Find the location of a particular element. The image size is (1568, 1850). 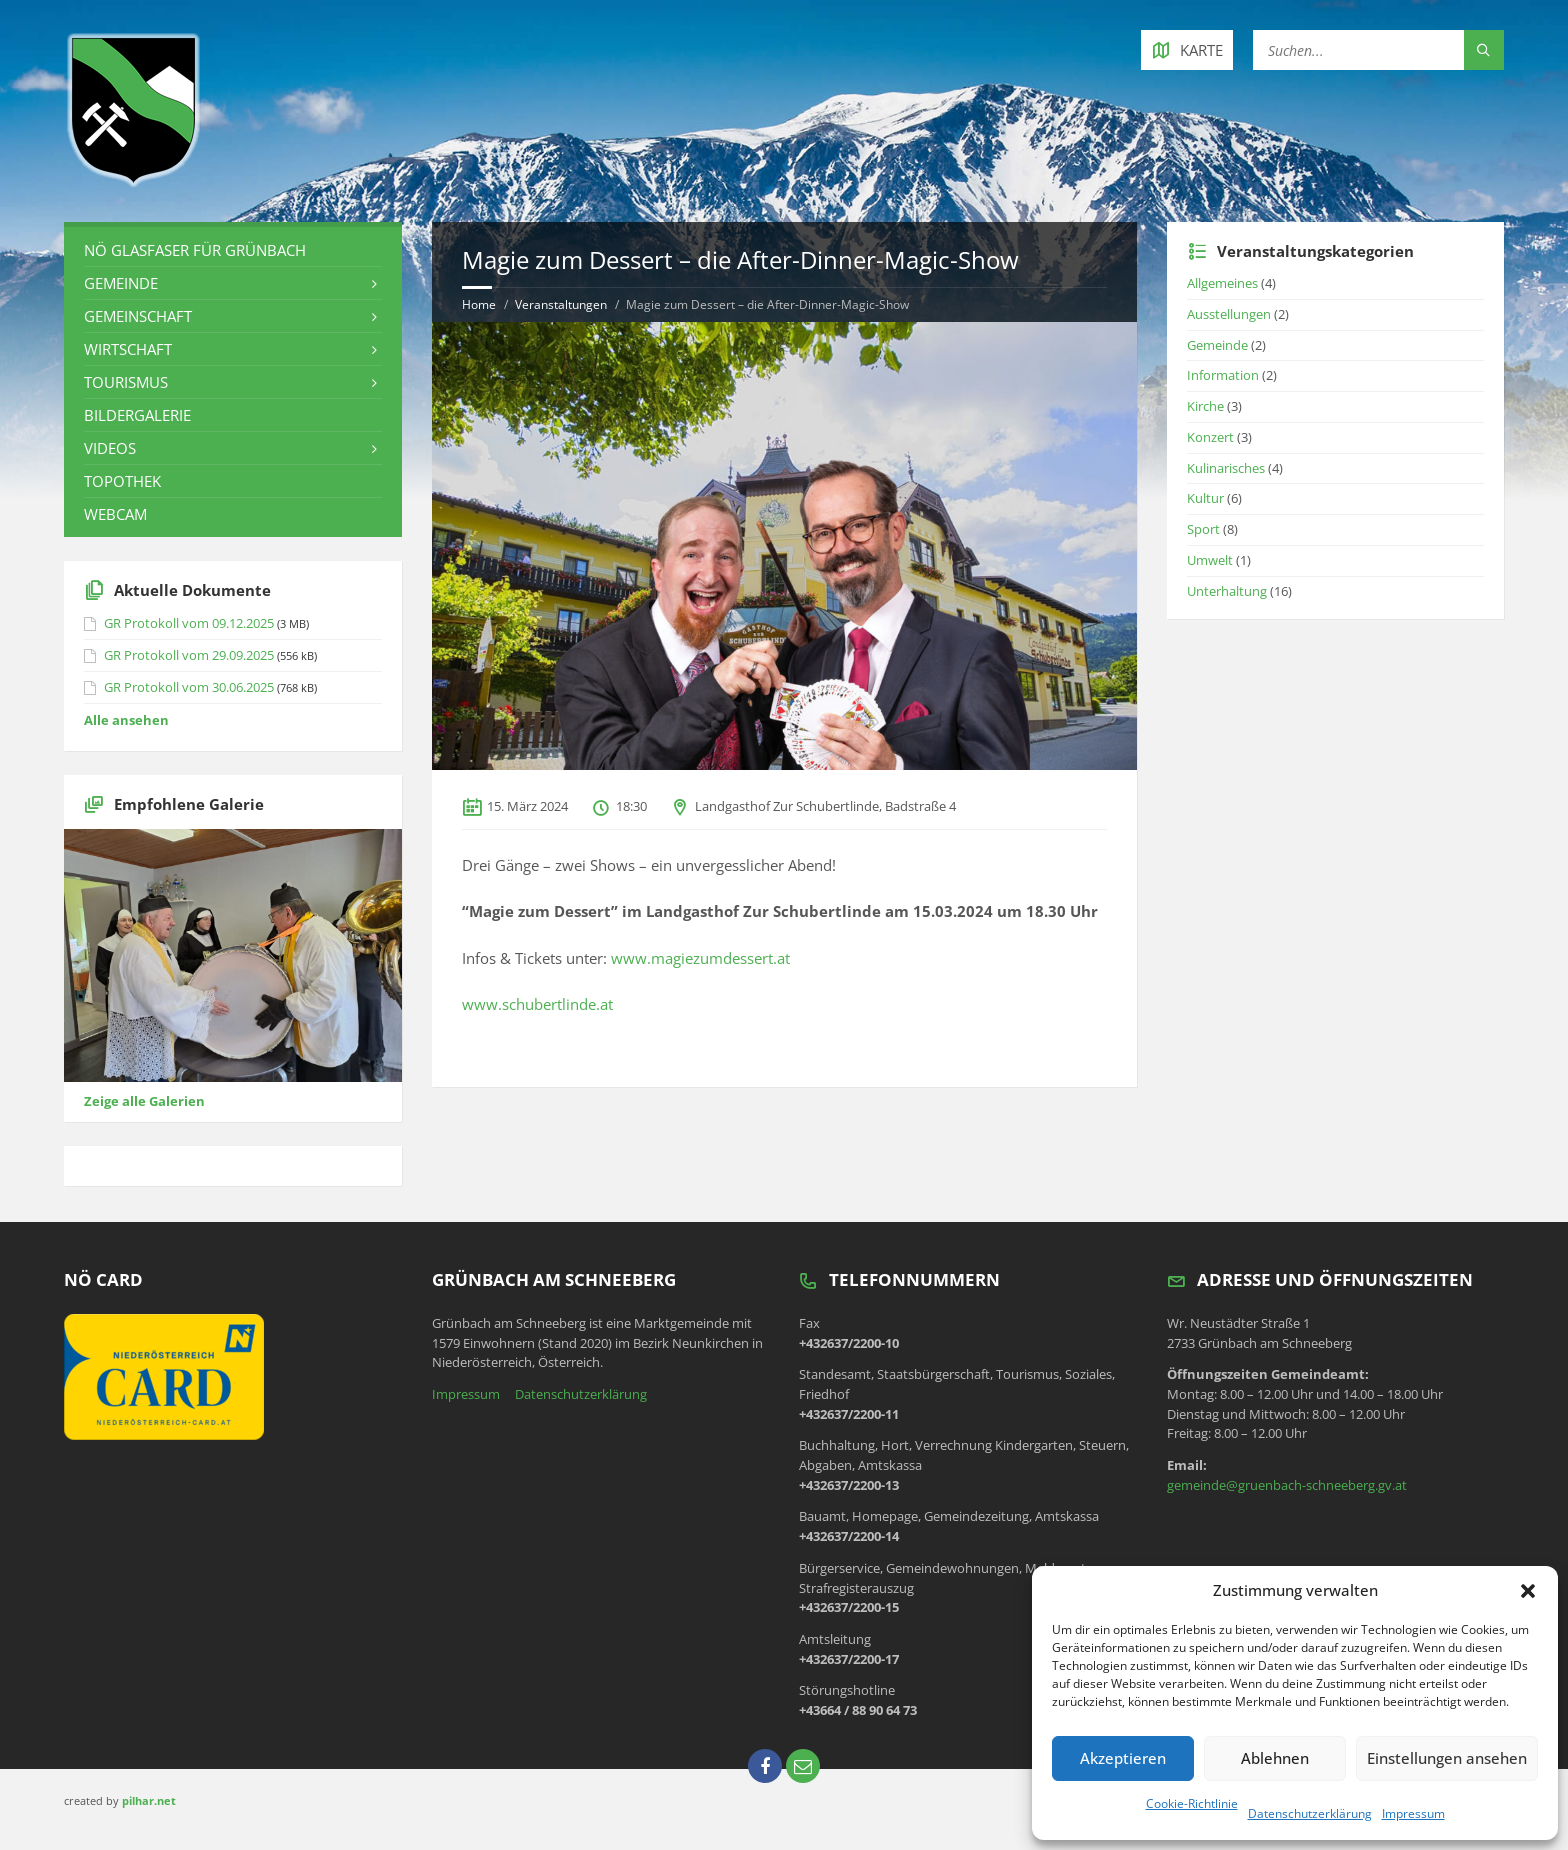

gemeinde@gruenbach-schneeberg.gv.at is located at coordinates (1287, 1485).